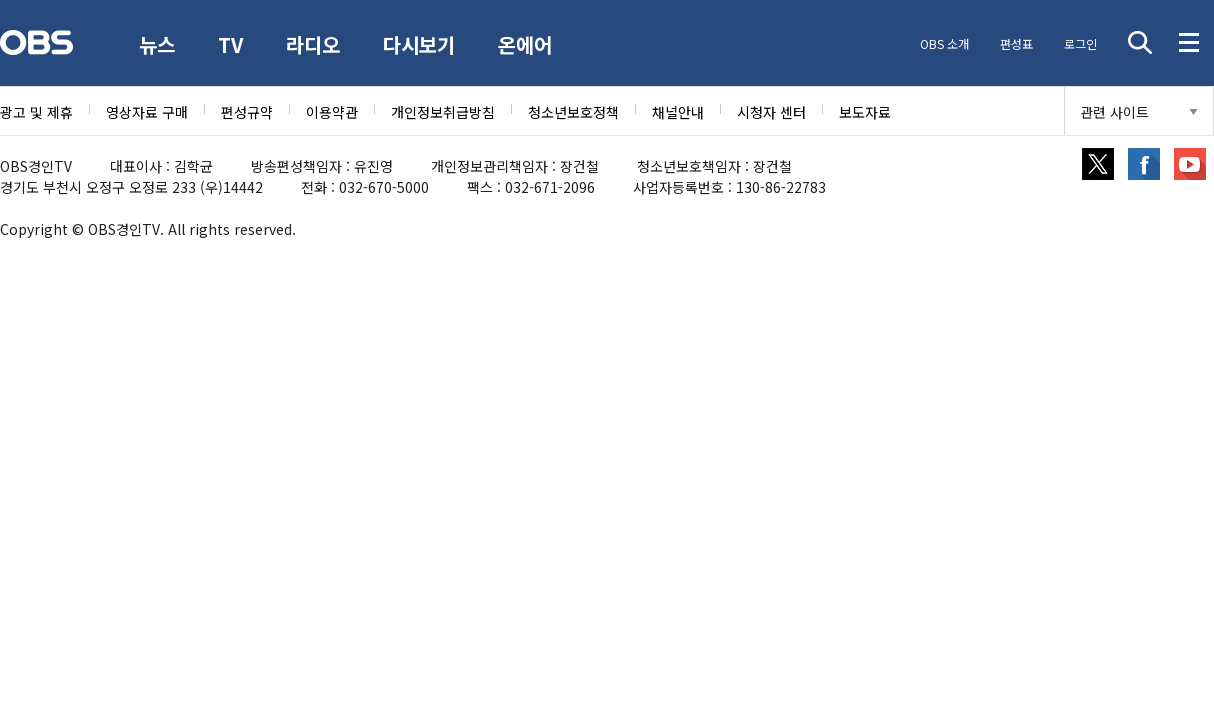 This screenshot has height=720, width=1214. I want to click on 광고 및 제휴, so click(36, 112).